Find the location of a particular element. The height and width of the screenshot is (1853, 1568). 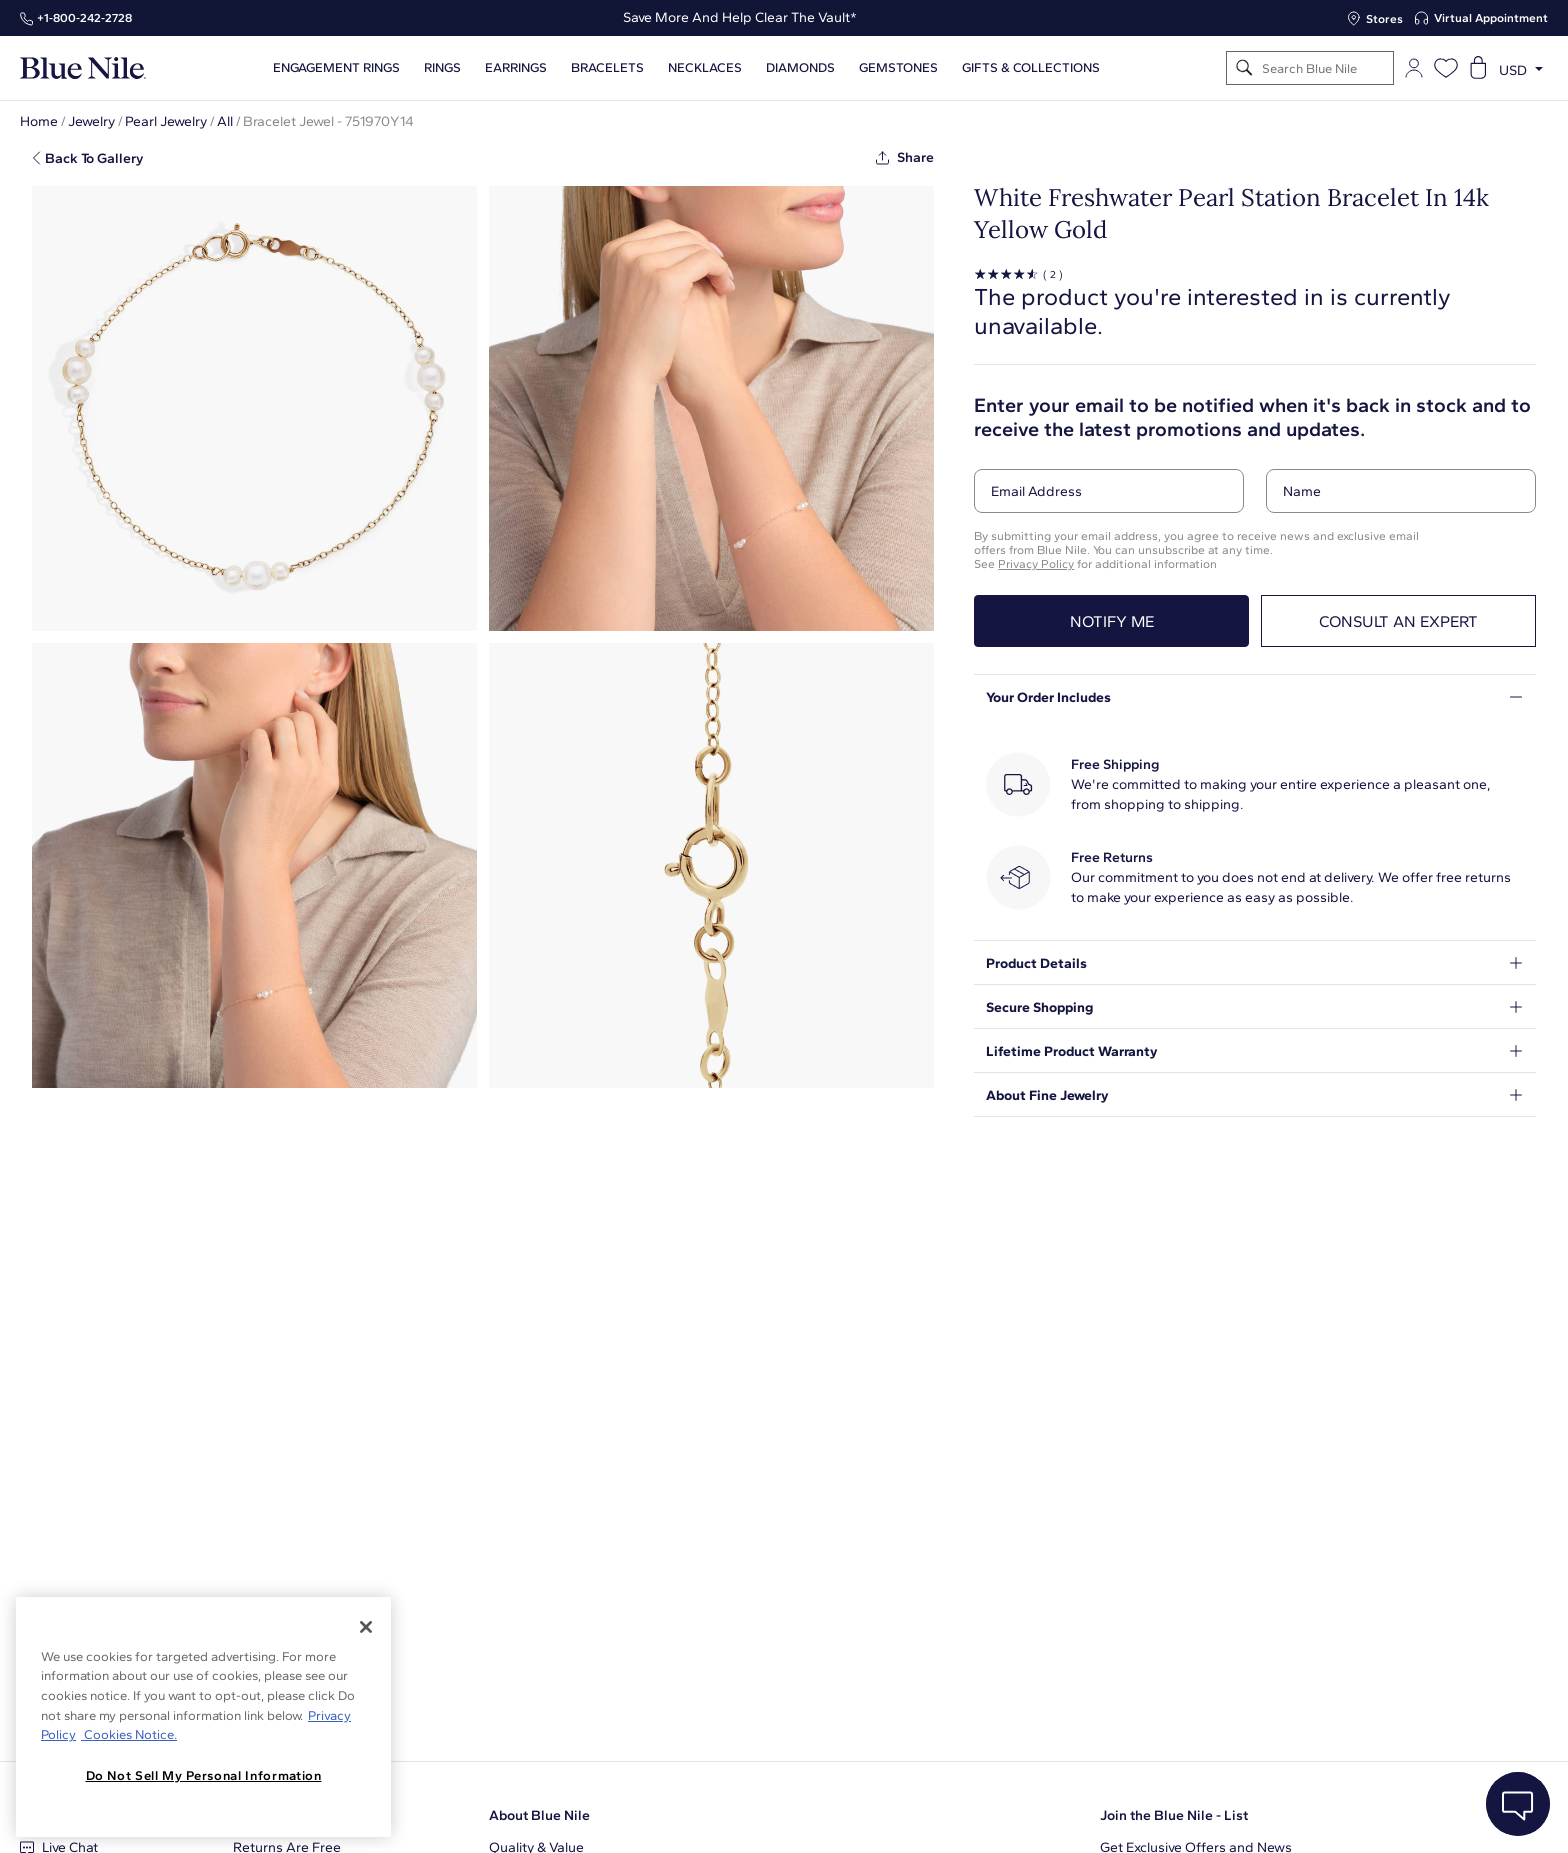

Do Not Sell My Personal Information [Do Not Sell My Personal Information, Opens the preference center dialog] is located at coordinates (204, 1775).